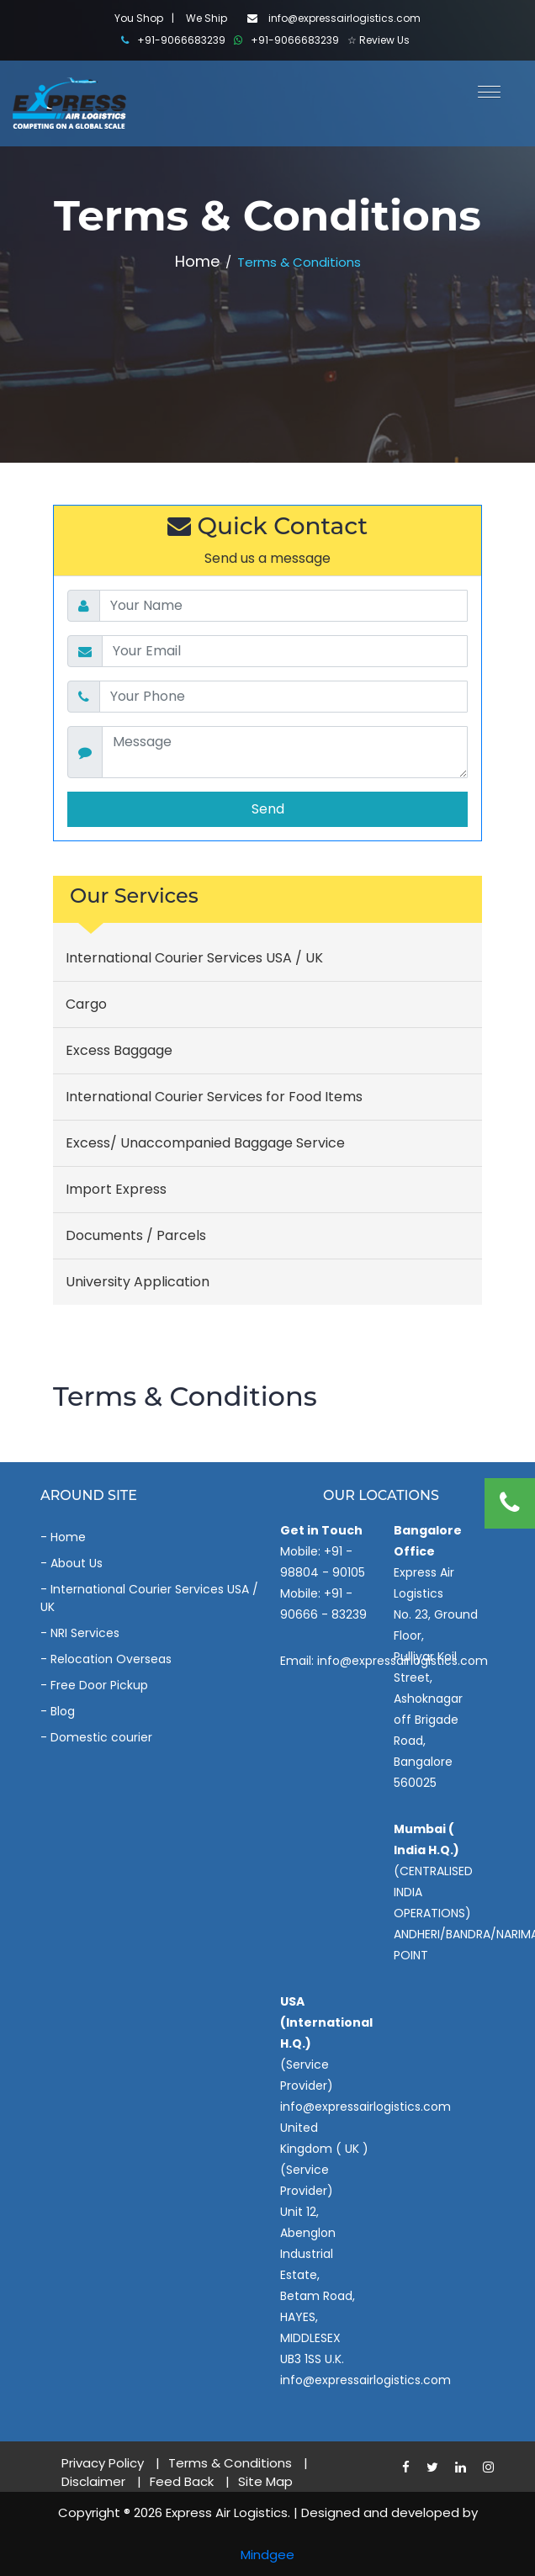 The image size is (535, 2576). I want to click on Excess Baggage, so click(119, 1050).